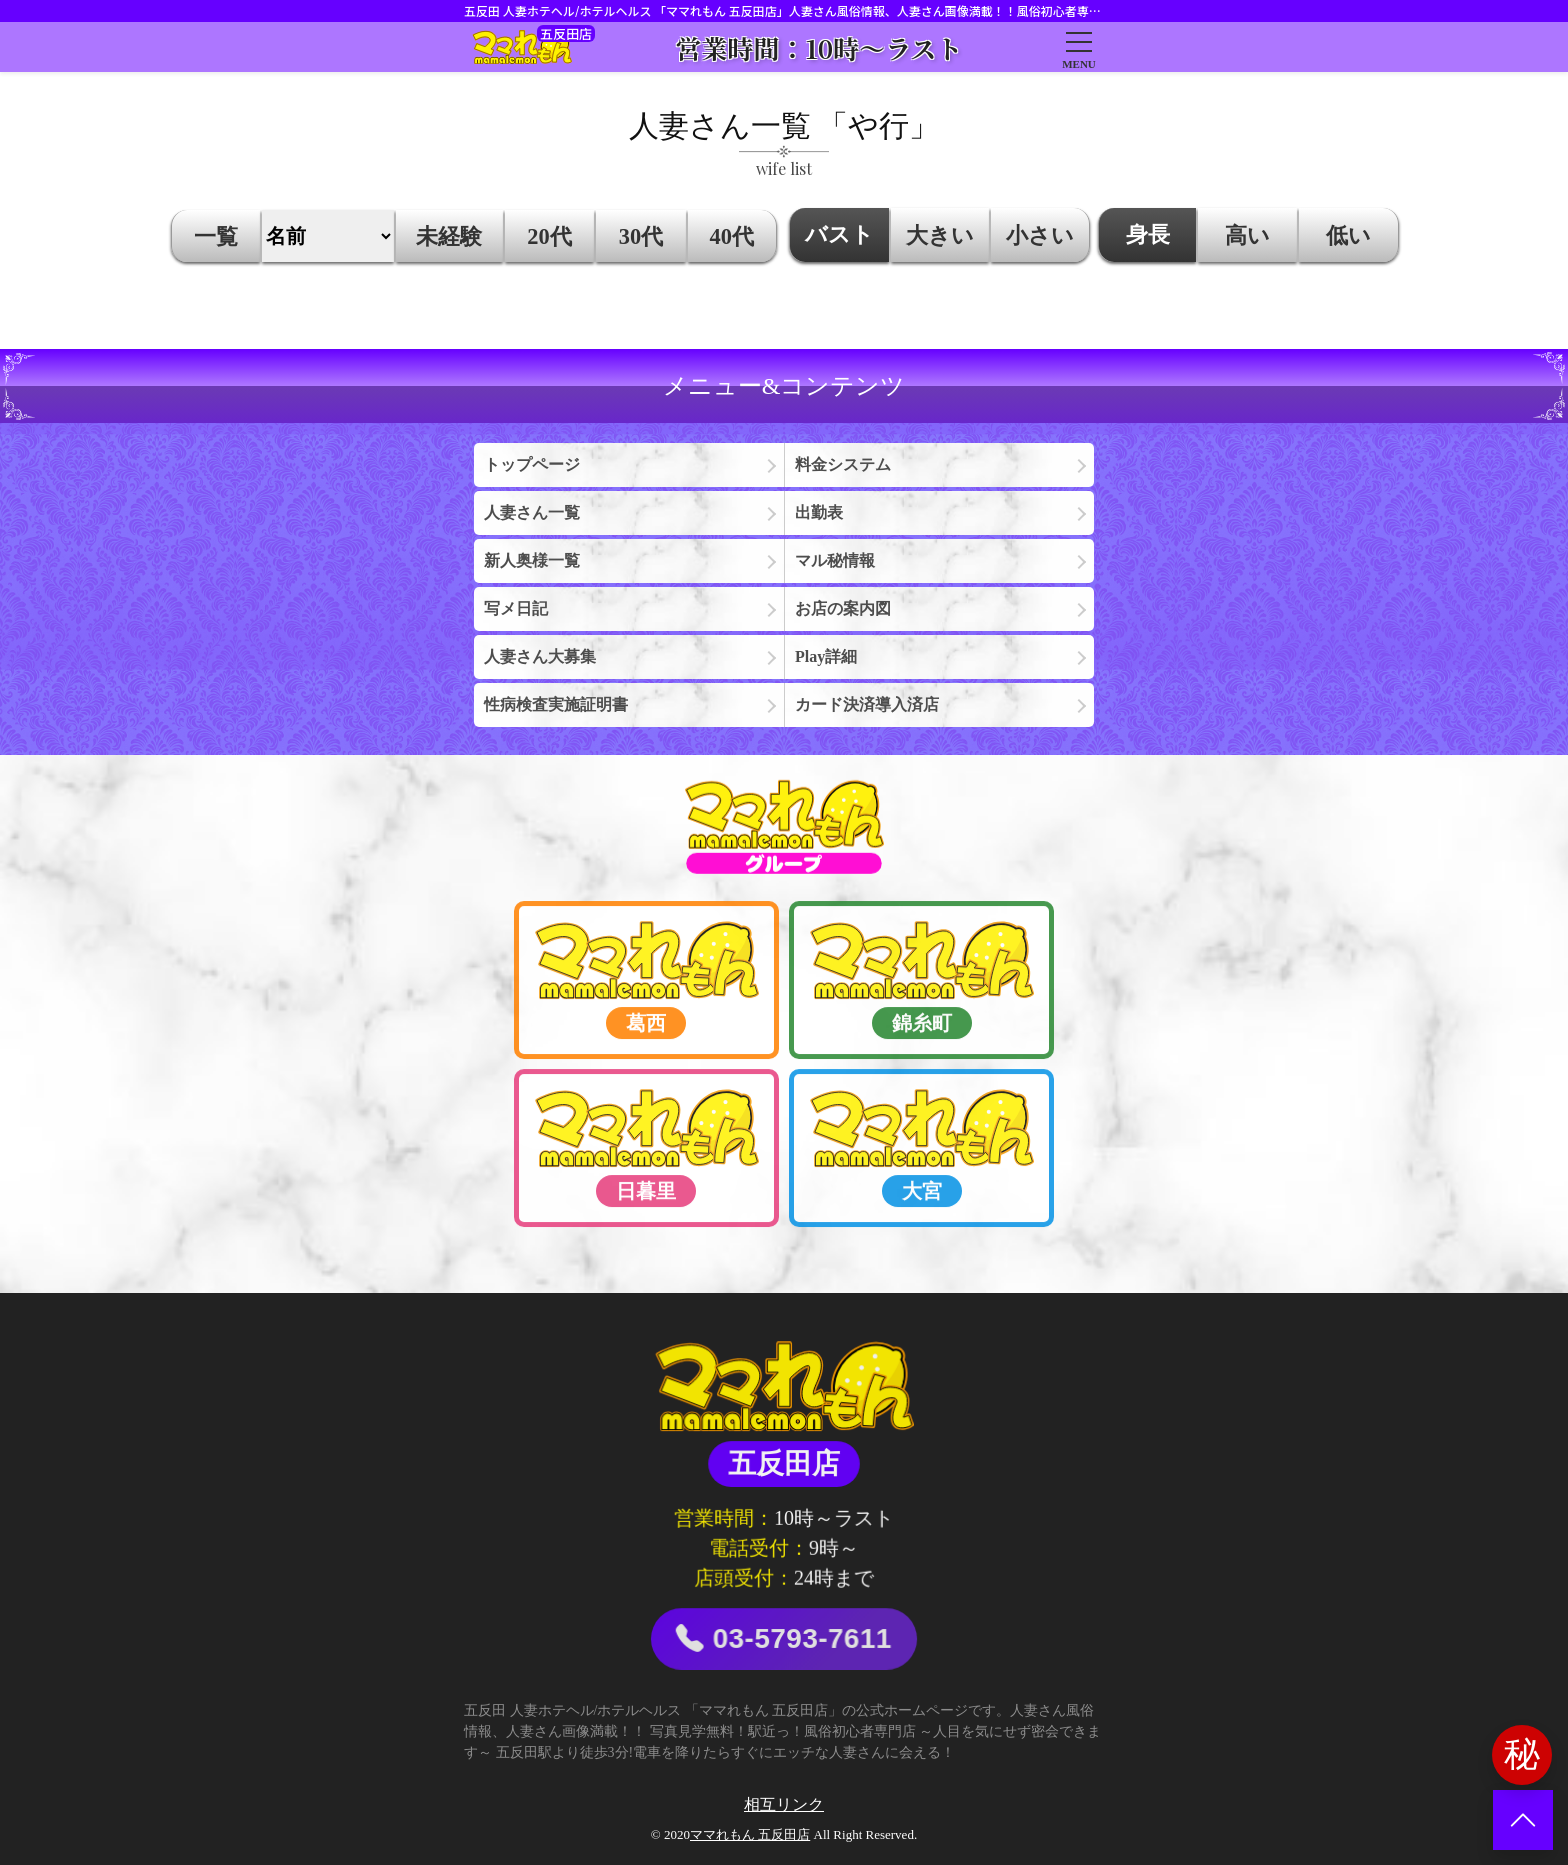 The height and width of the screenshot is (1865, 1568). I want to click on 人妻さん大募集, so click(540, 656).